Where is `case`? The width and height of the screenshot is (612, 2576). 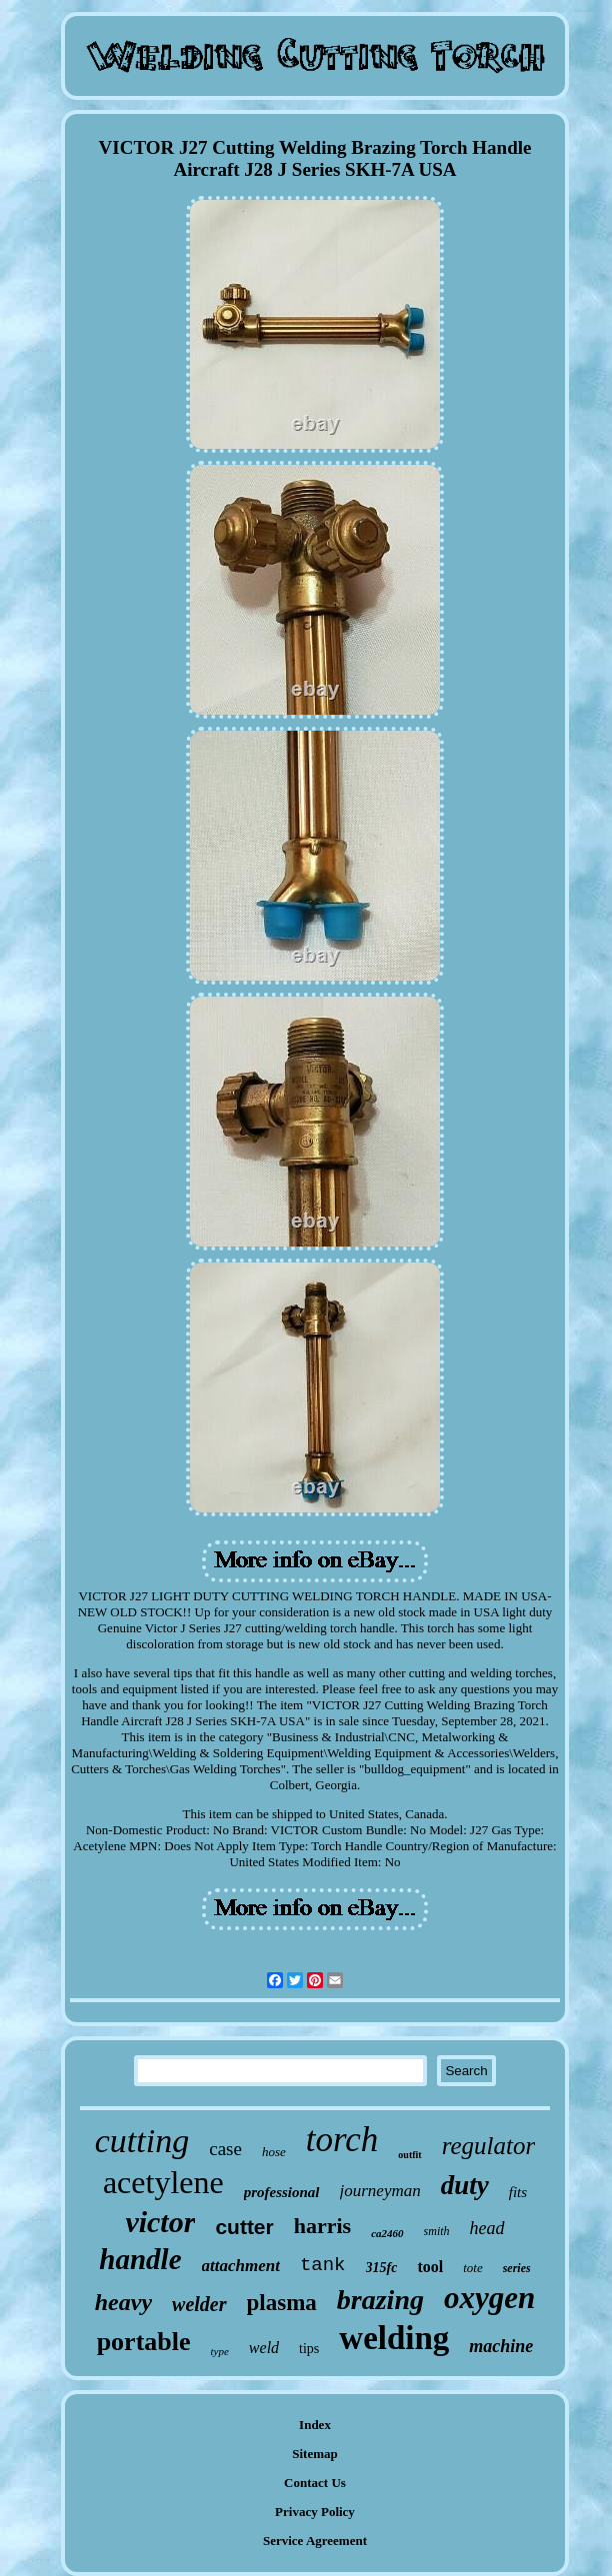 case is located at coordinates (225, 2148).